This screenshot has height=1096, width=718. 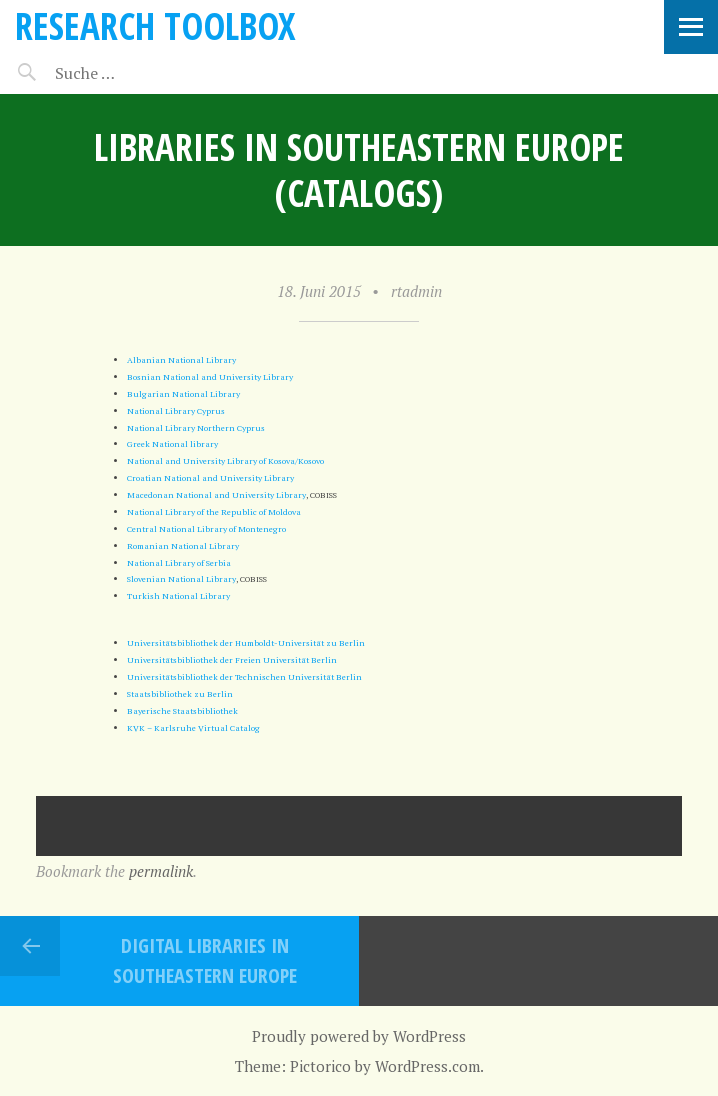 What do you see at coordinates (172, 443) in the screenshot?
I see `Greek National library` at bounding box center [172, 443].